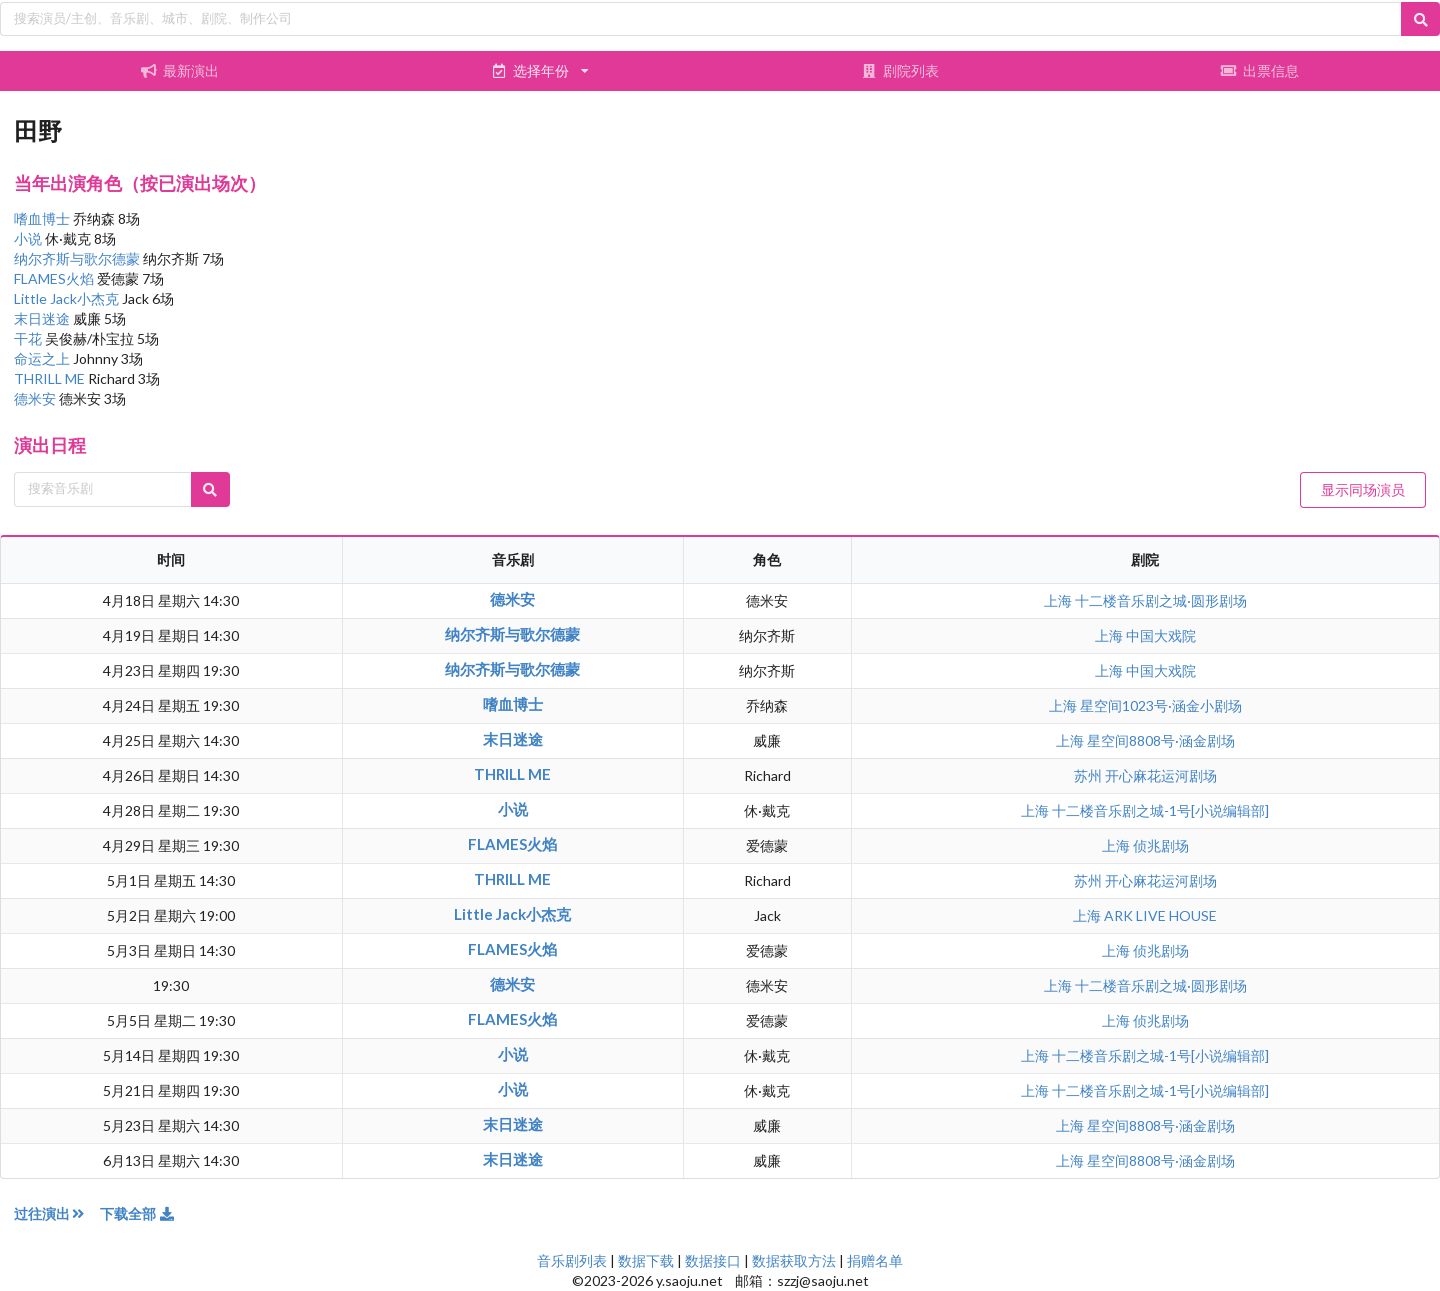 The image size is (1440, 1291). Describe the element at coordinates (1161, 635) in the screenshot. I see `中国大戏院` at that location.